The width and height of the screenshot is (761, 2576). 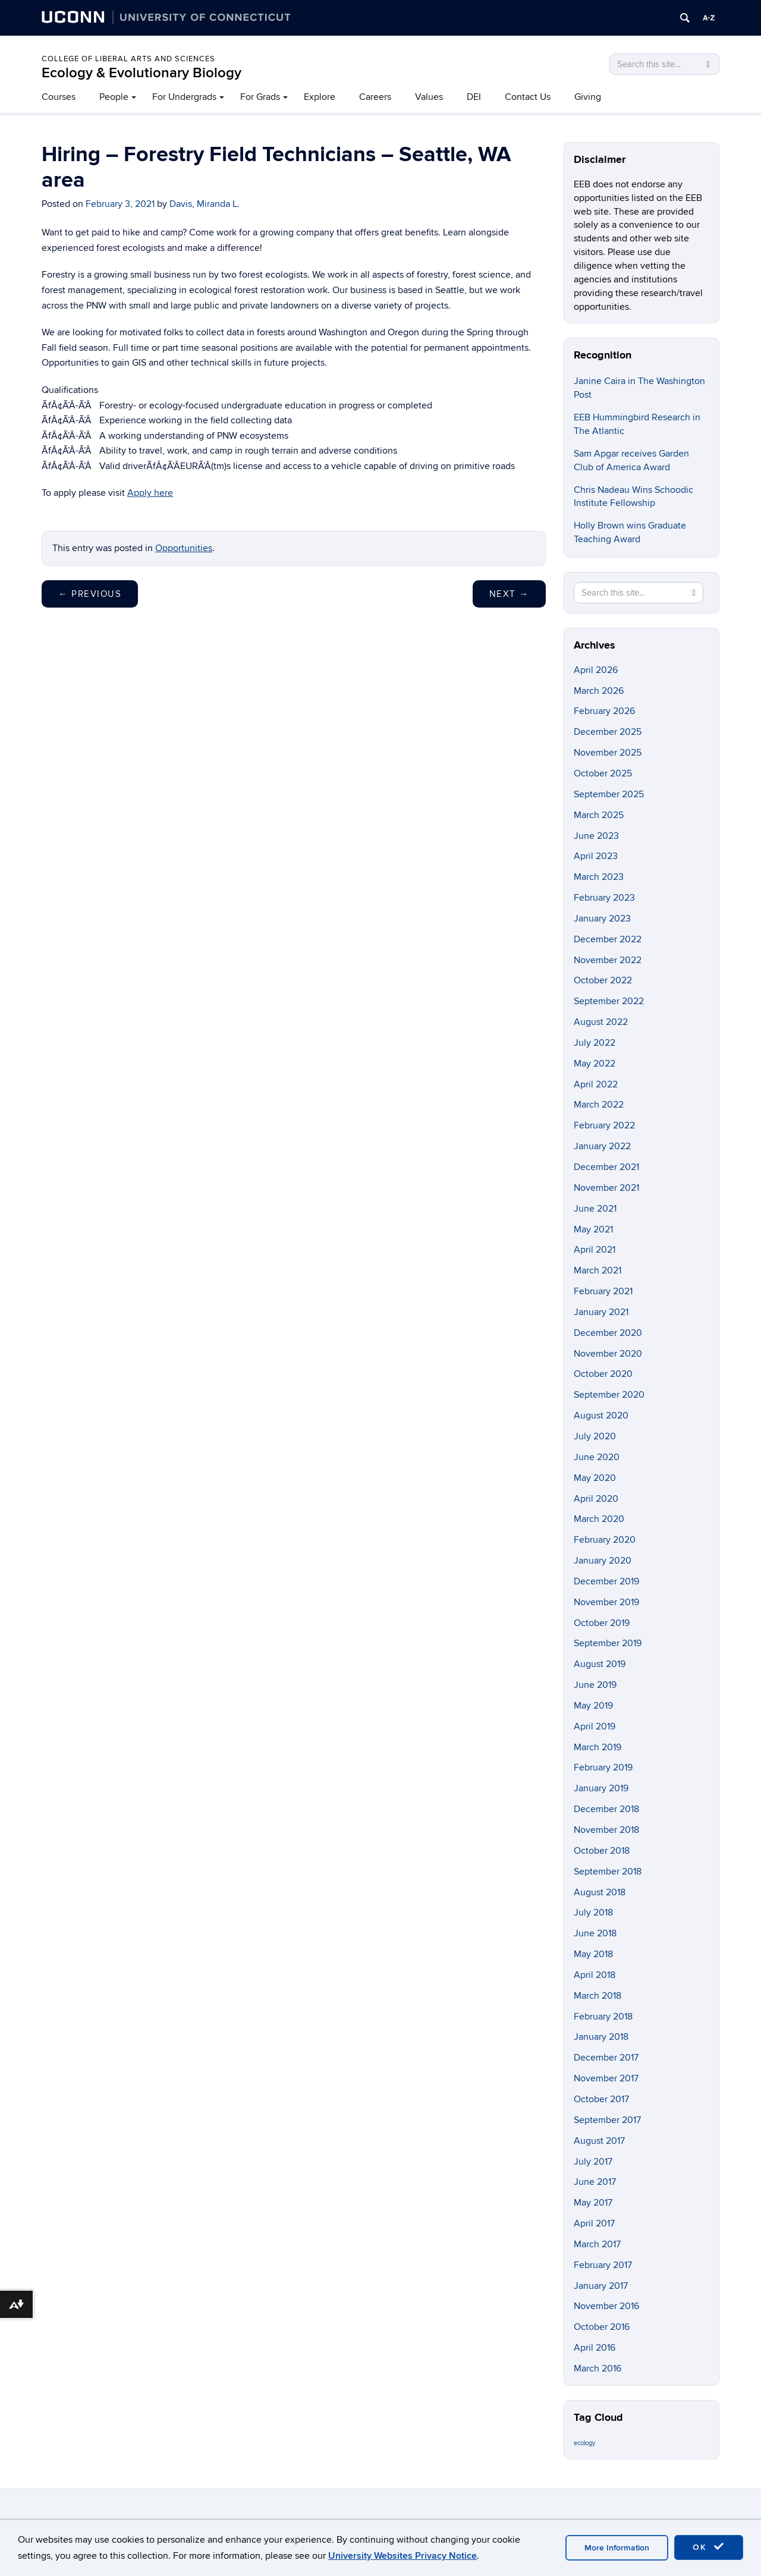 What do you see at coordinates (602, 1561) in the screenshot?
I see `January 2020` at bounding box center [602, 1561].